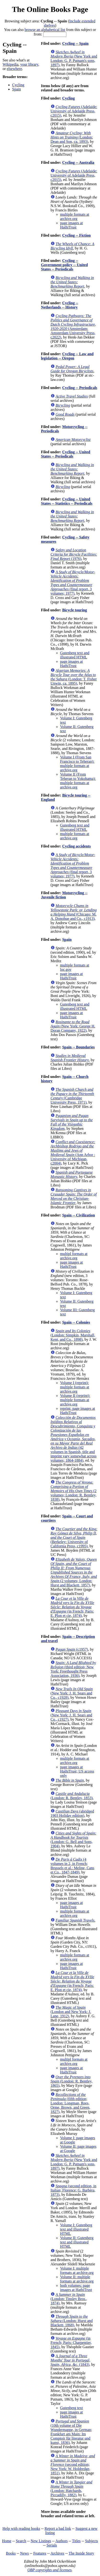 The height and width of the screenshot is (2576, 100). What do you see at coordinates (71, 2081) in the screenshot?
I see `(London: R. Bentley, 1865)` at bounding box center [71, 2081].